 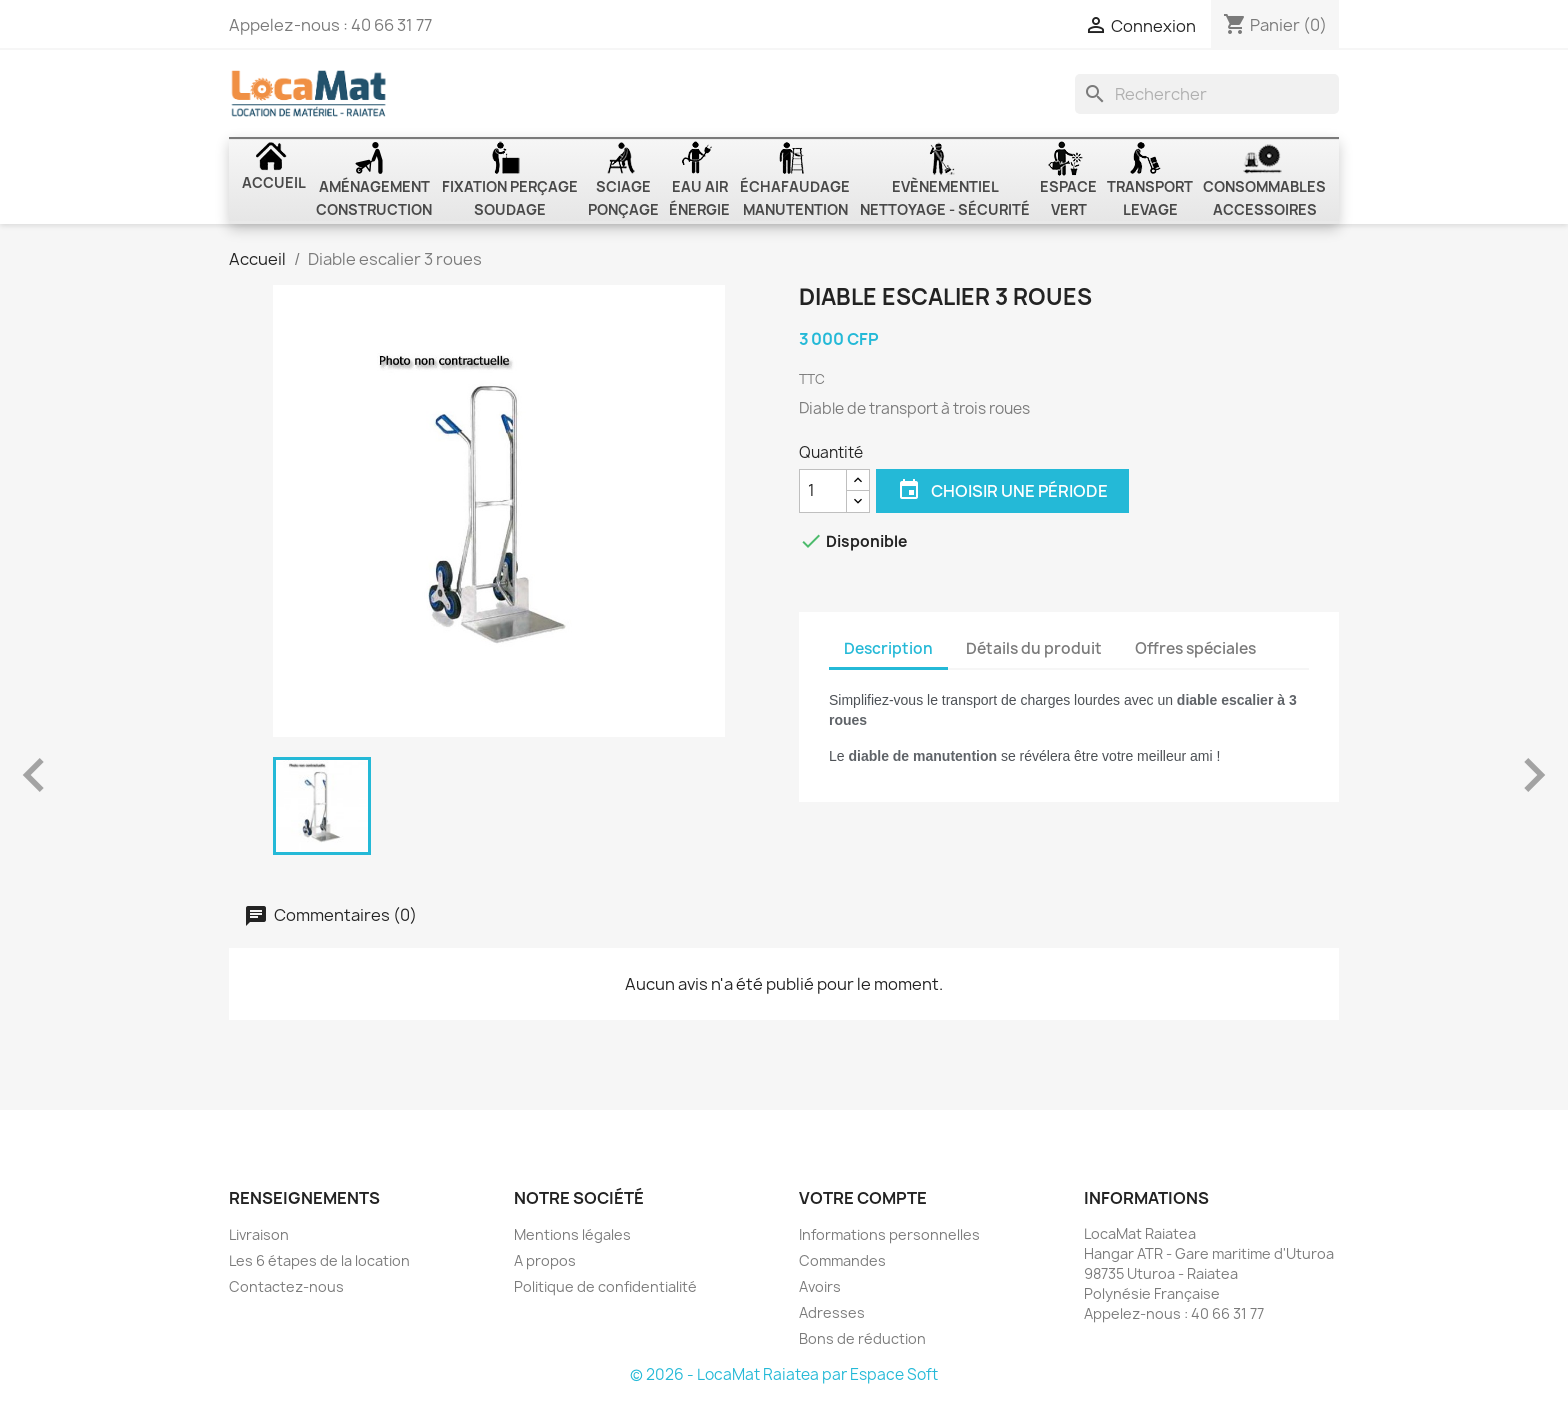 I want to click on [Rechercher], so click(x=1207, y=94).